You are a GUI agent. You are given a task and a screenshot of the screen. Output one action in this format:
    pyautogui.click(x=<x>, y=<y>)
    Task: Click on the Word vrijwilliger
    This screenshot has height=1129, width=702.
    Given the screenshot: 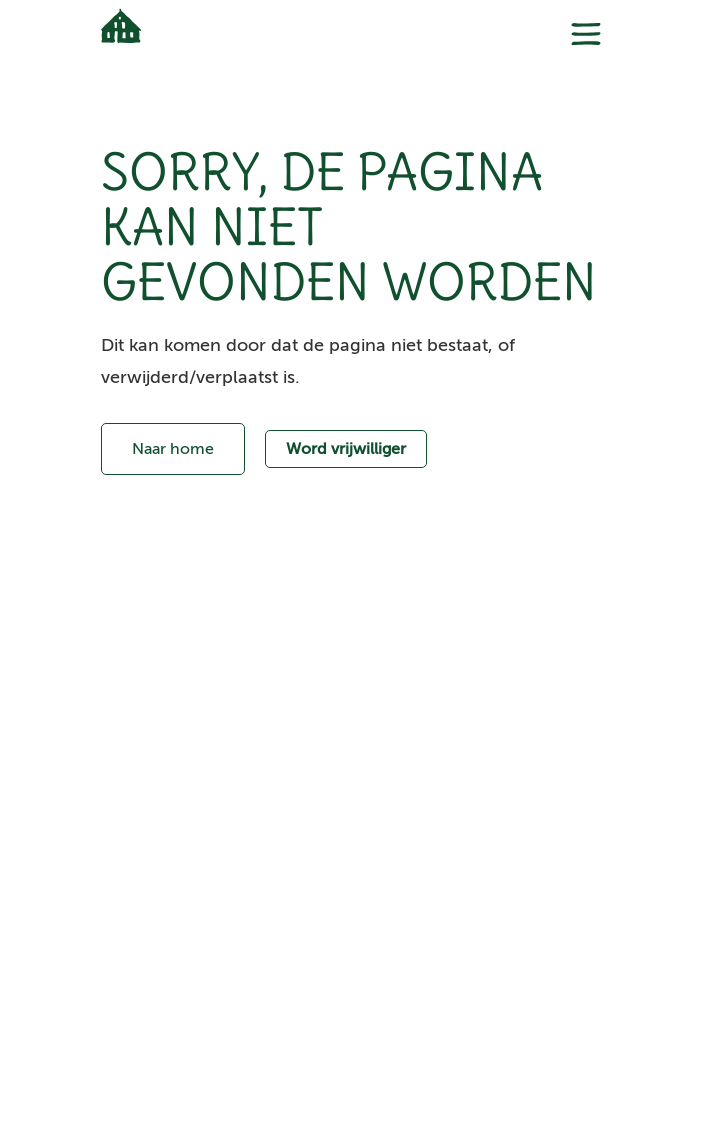 What is the action you would take?
    pyautogui.click(x=346, y=449)
    